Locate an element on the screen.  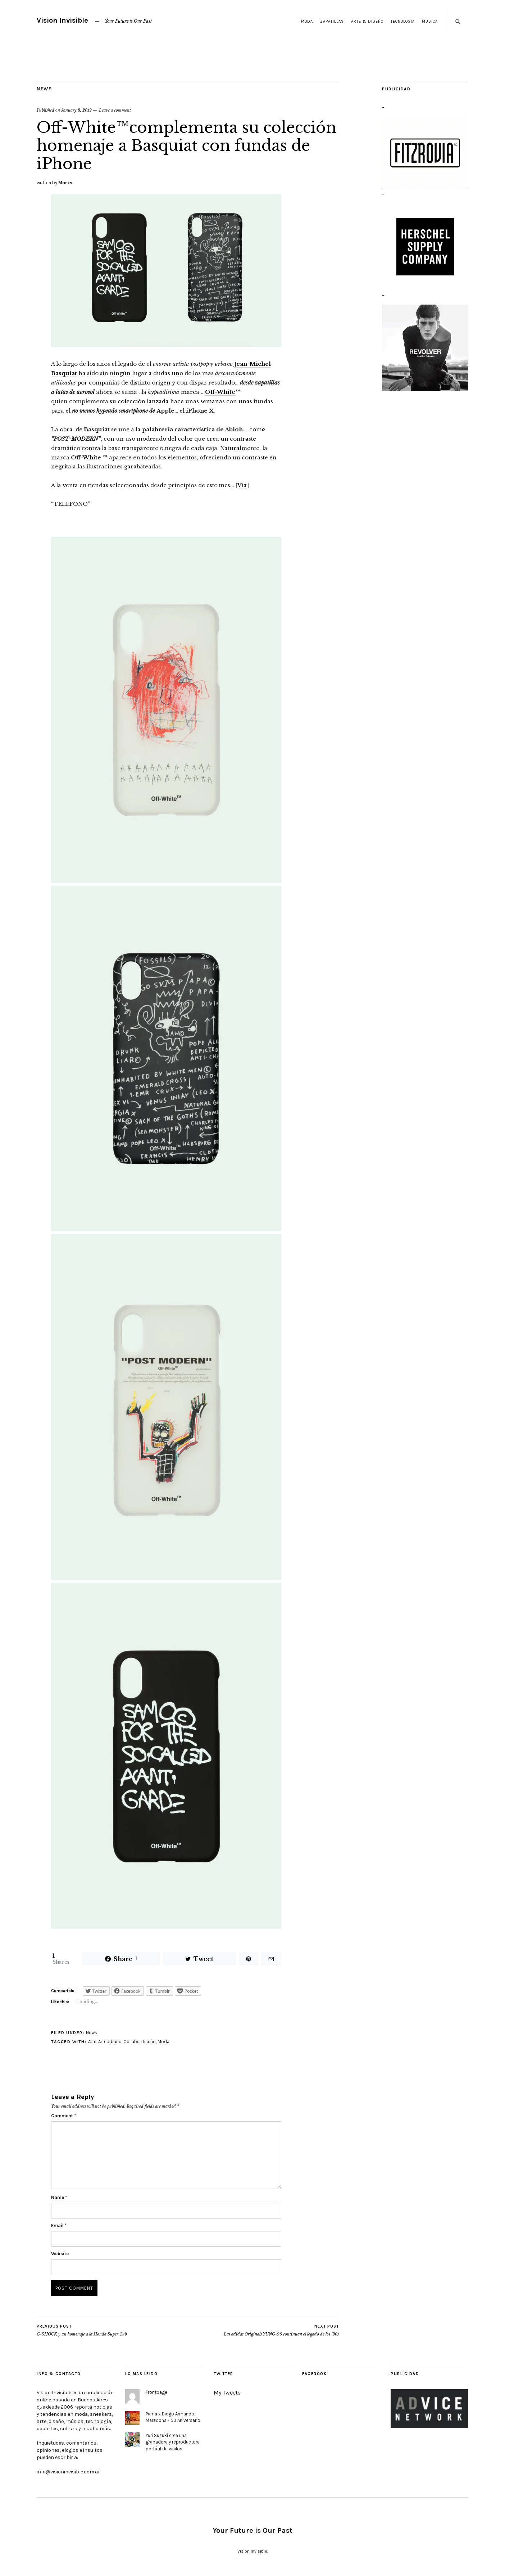
Tecnologia is located at coordinates (403, 21).